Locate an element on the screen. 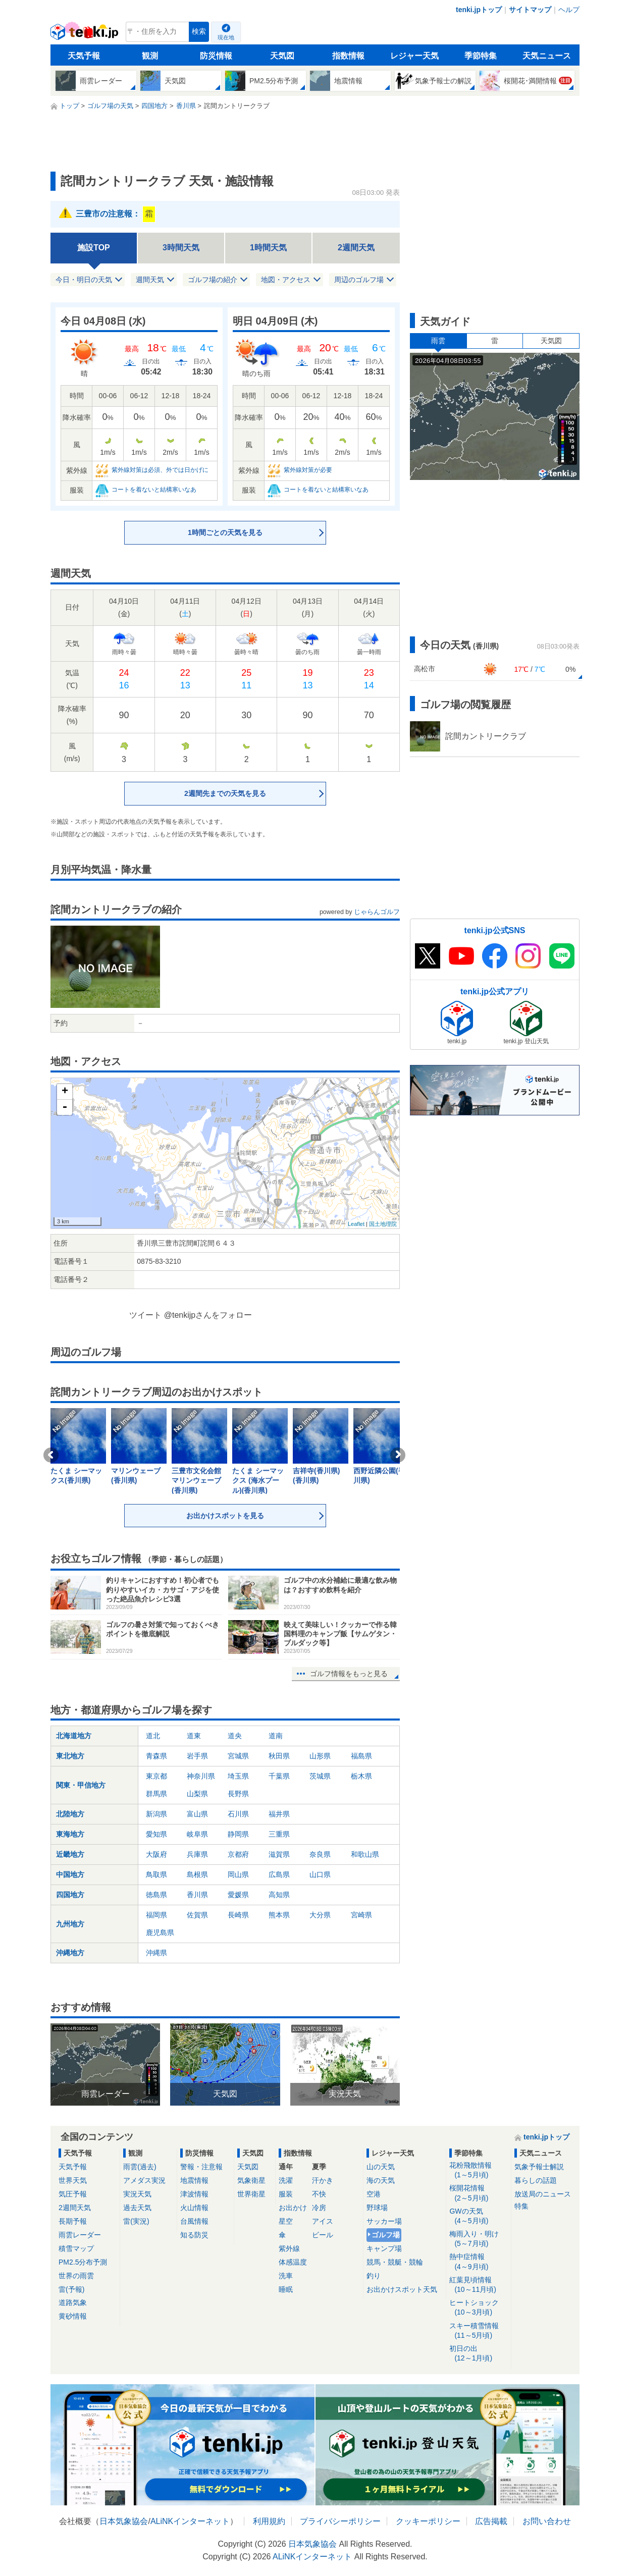  3時間天気 is located at coordinates (181, 247).